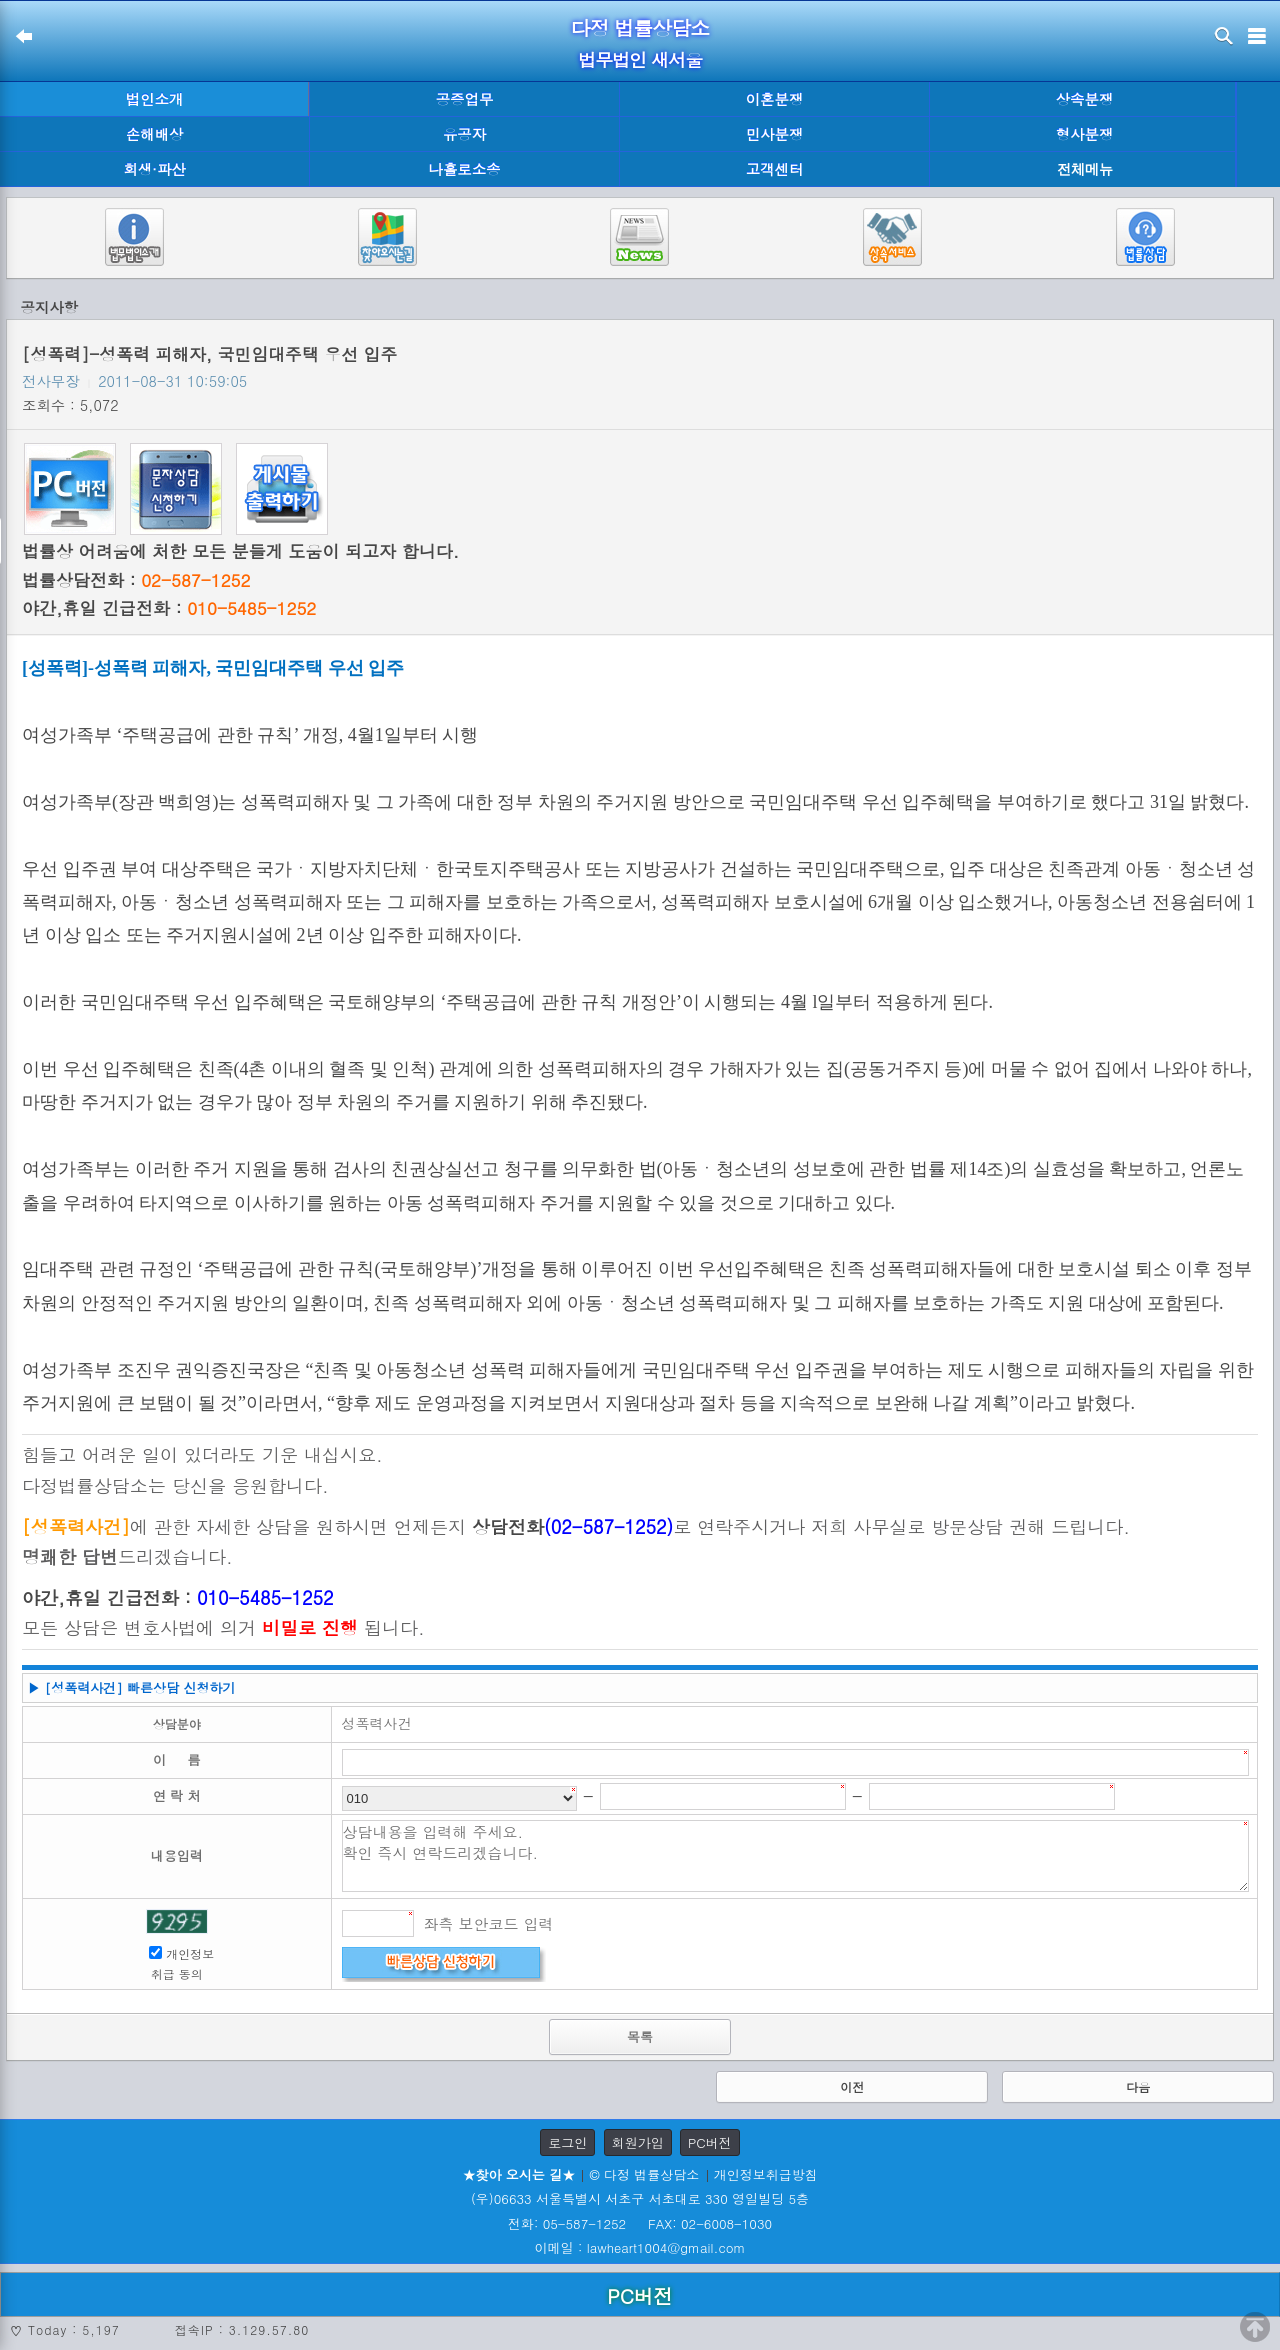 The height and width of the screenshot is (2350, 1280). Describe the element at coordinates (775, 99) in the screenshot. I see `이혼분쟁` at that location.